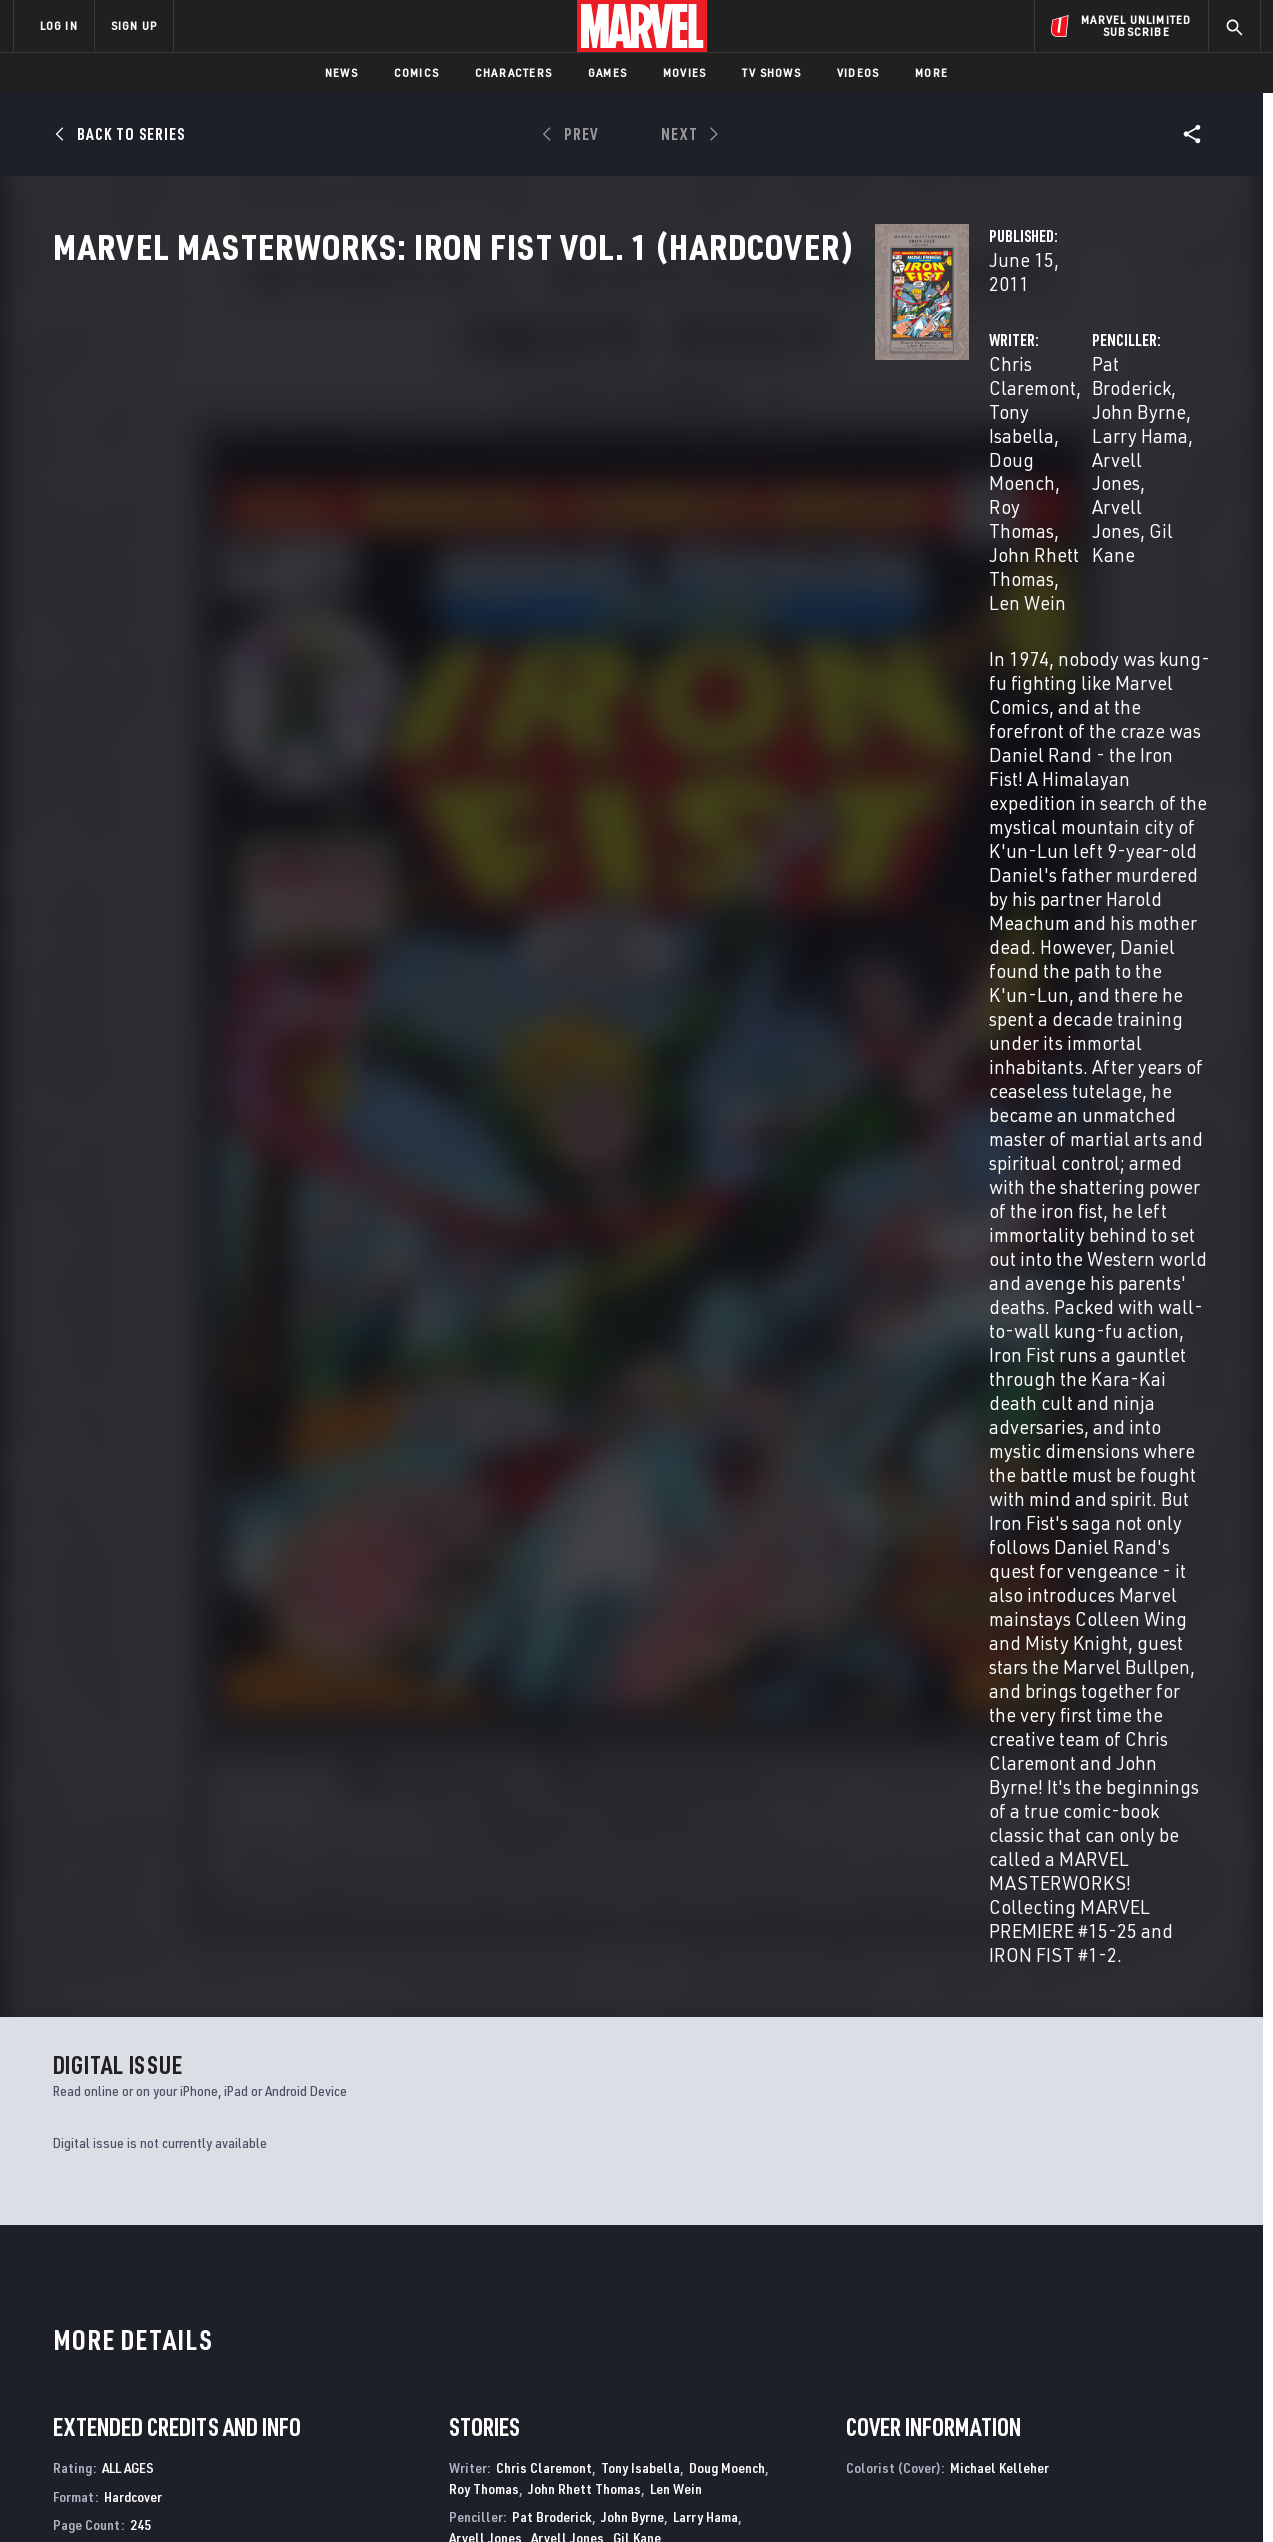  I want to click on Roy Thomas, so click(464, 495).